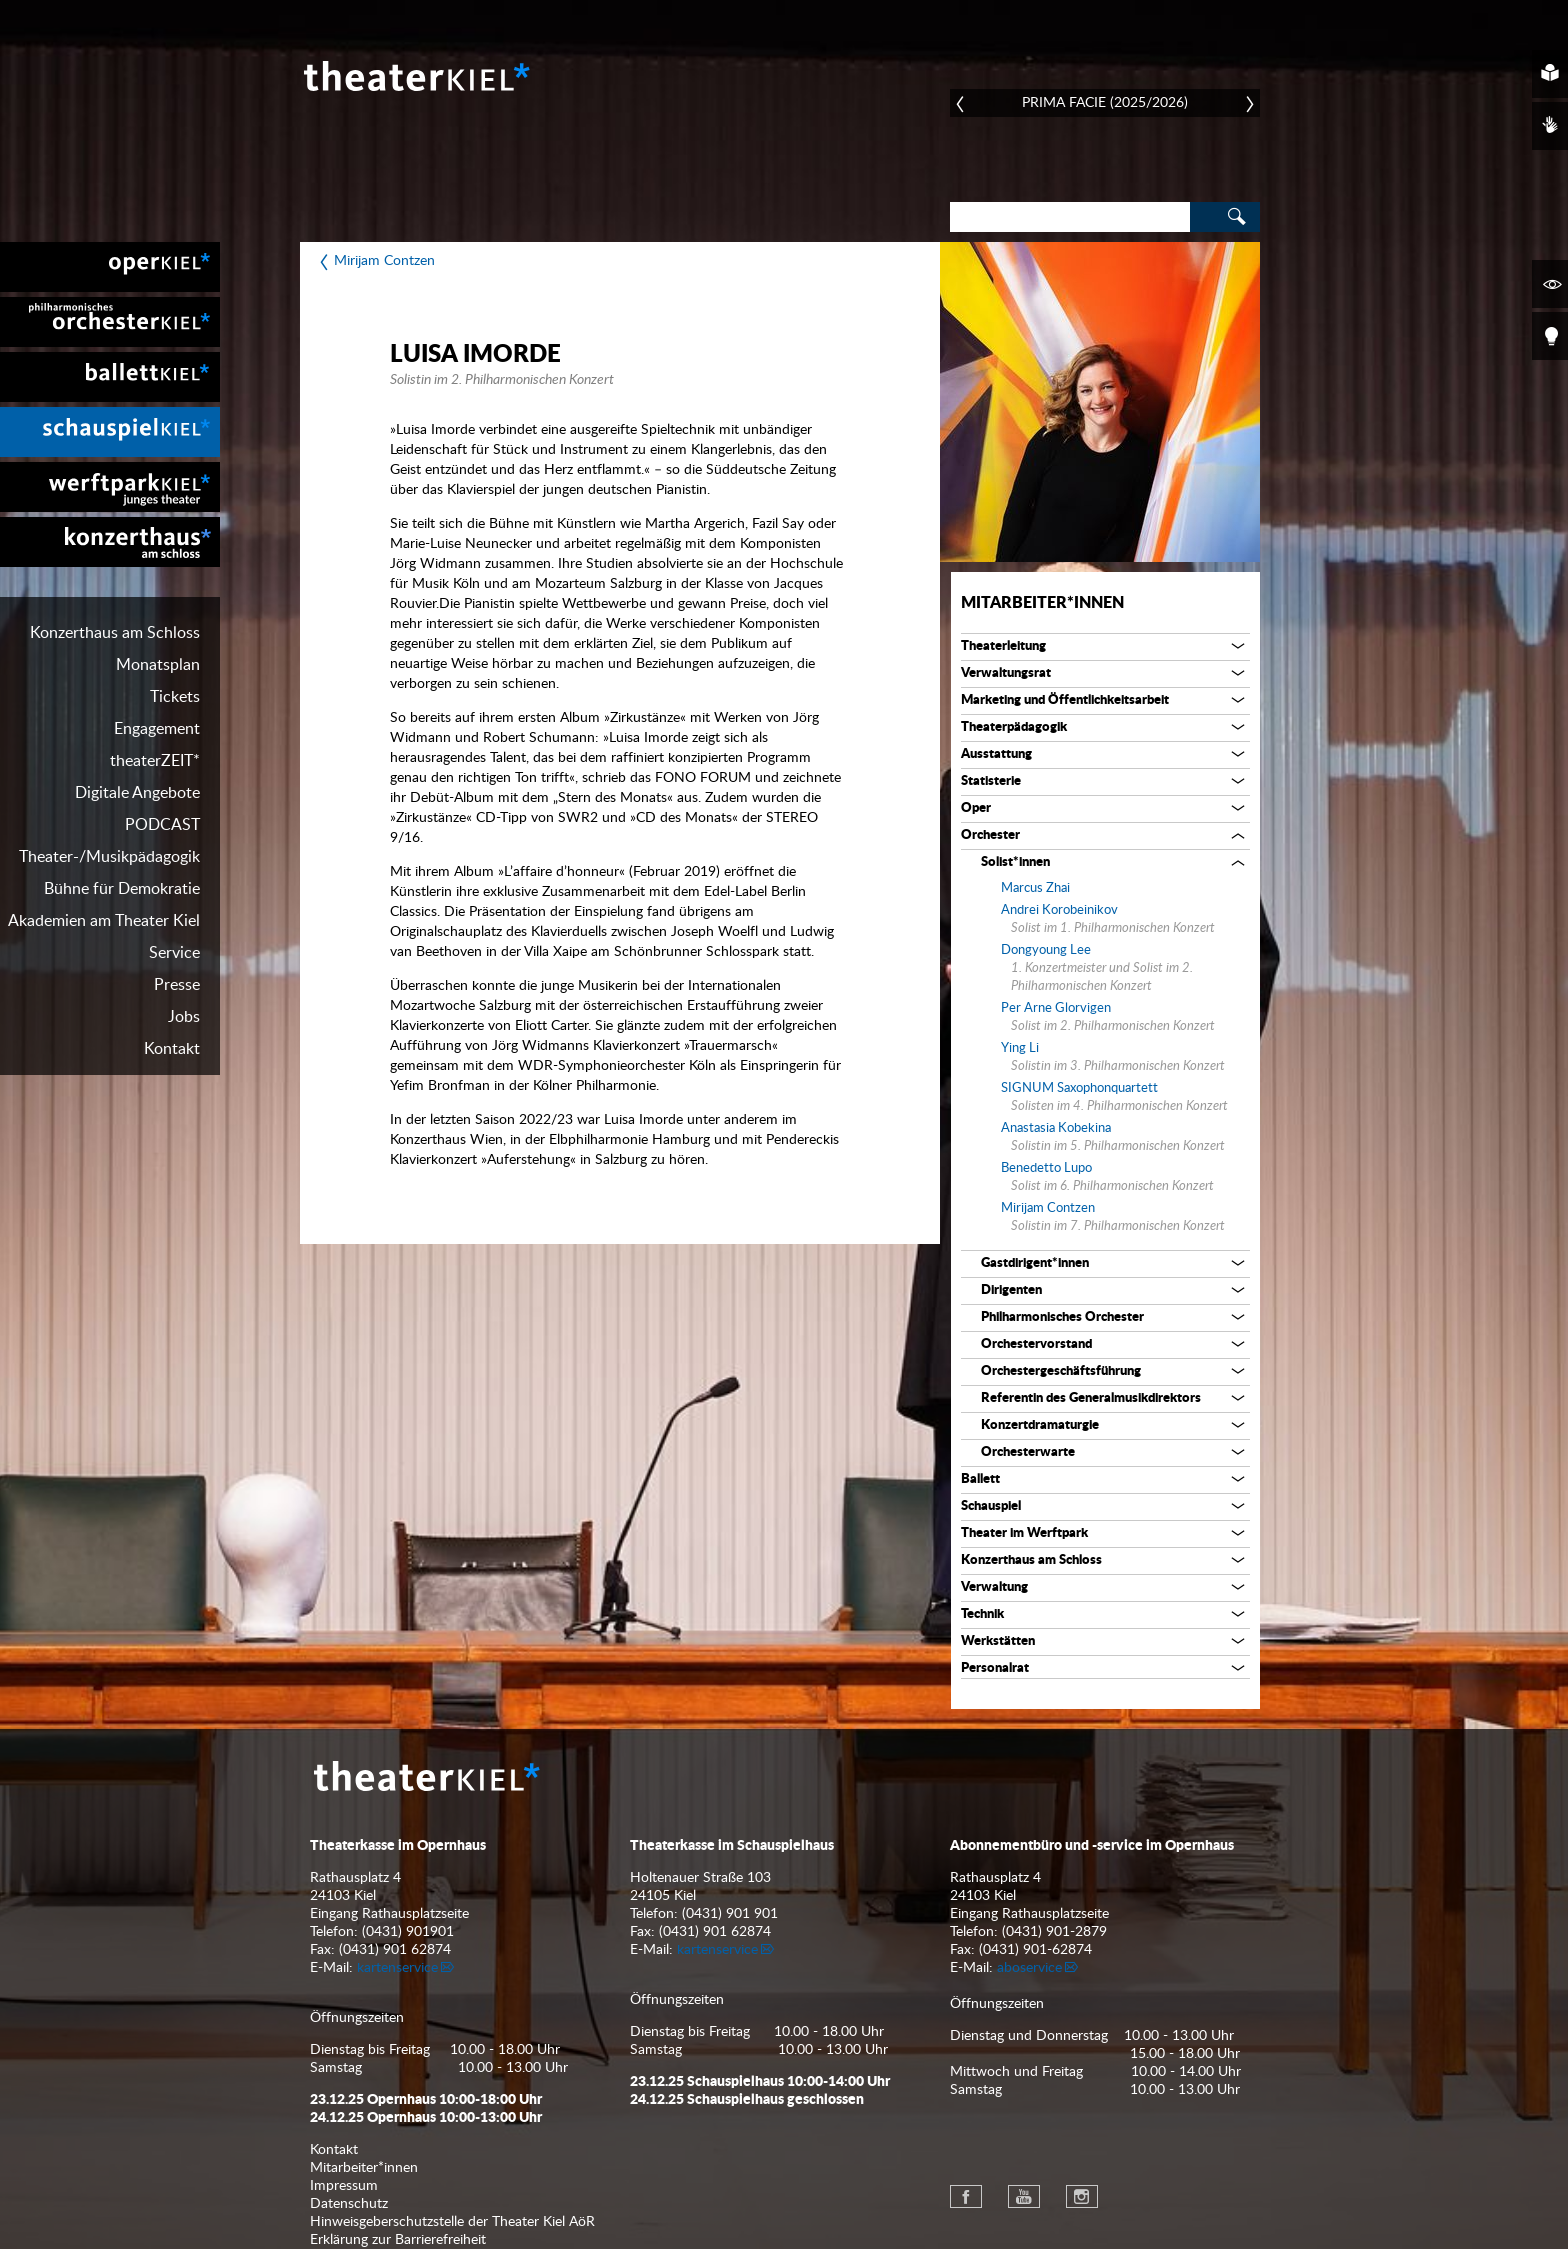 The width and height of the screenshot is (1568, 2249). Describe the element at coordinates (996, 754) in the screenshot. I see `Ausstattung` at that location.